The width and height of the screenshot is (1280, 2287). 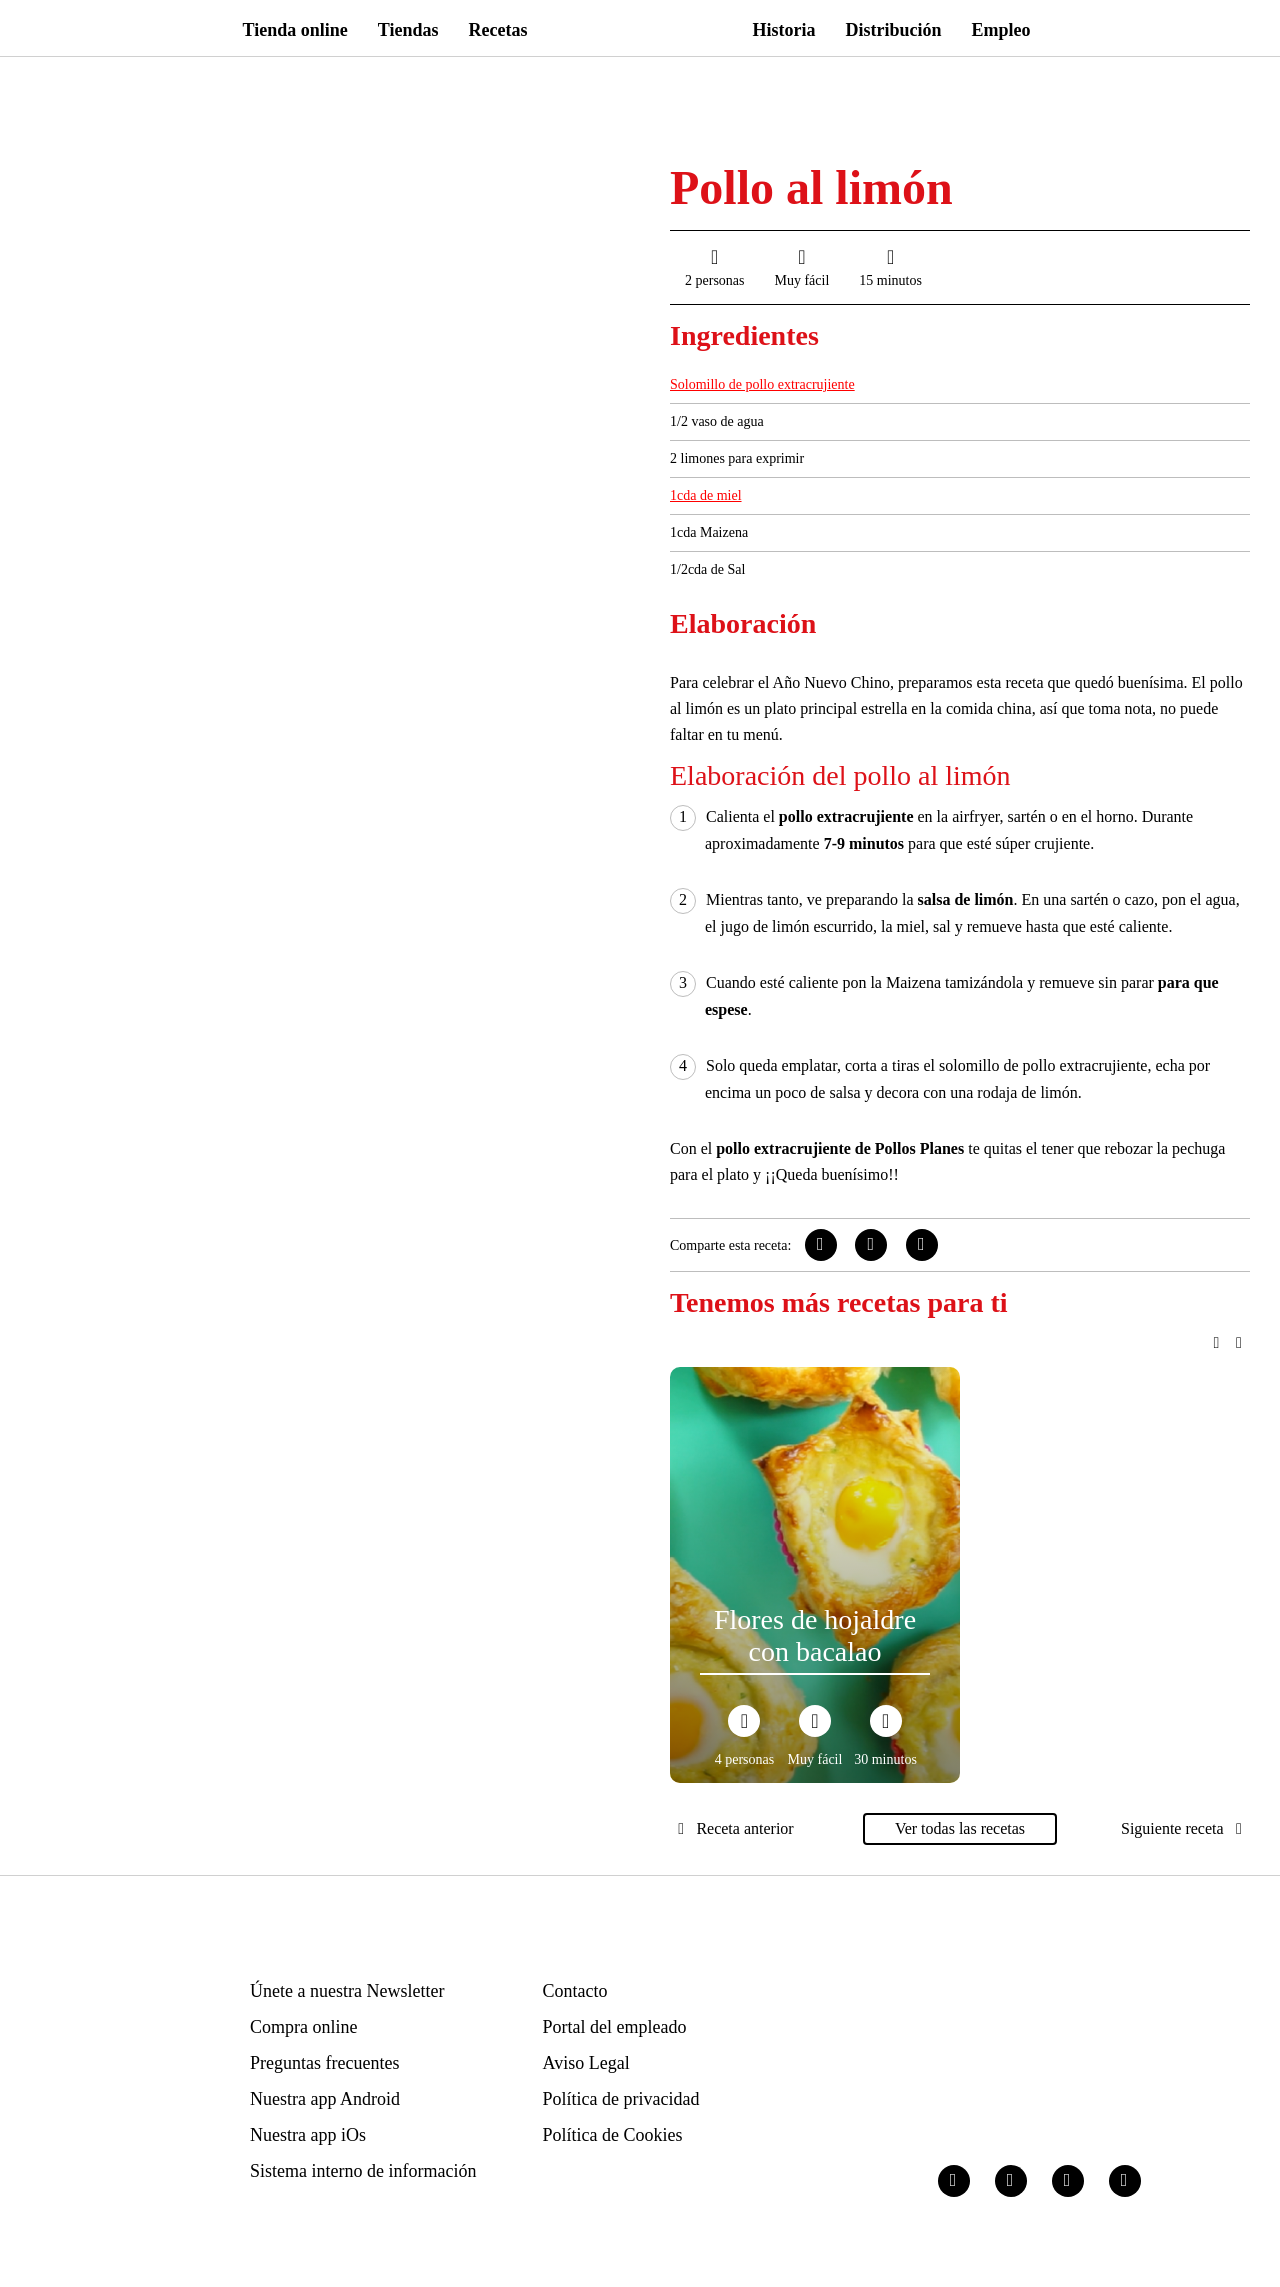 I want to click on Política de privacidad, so click(x=621, y=2099).